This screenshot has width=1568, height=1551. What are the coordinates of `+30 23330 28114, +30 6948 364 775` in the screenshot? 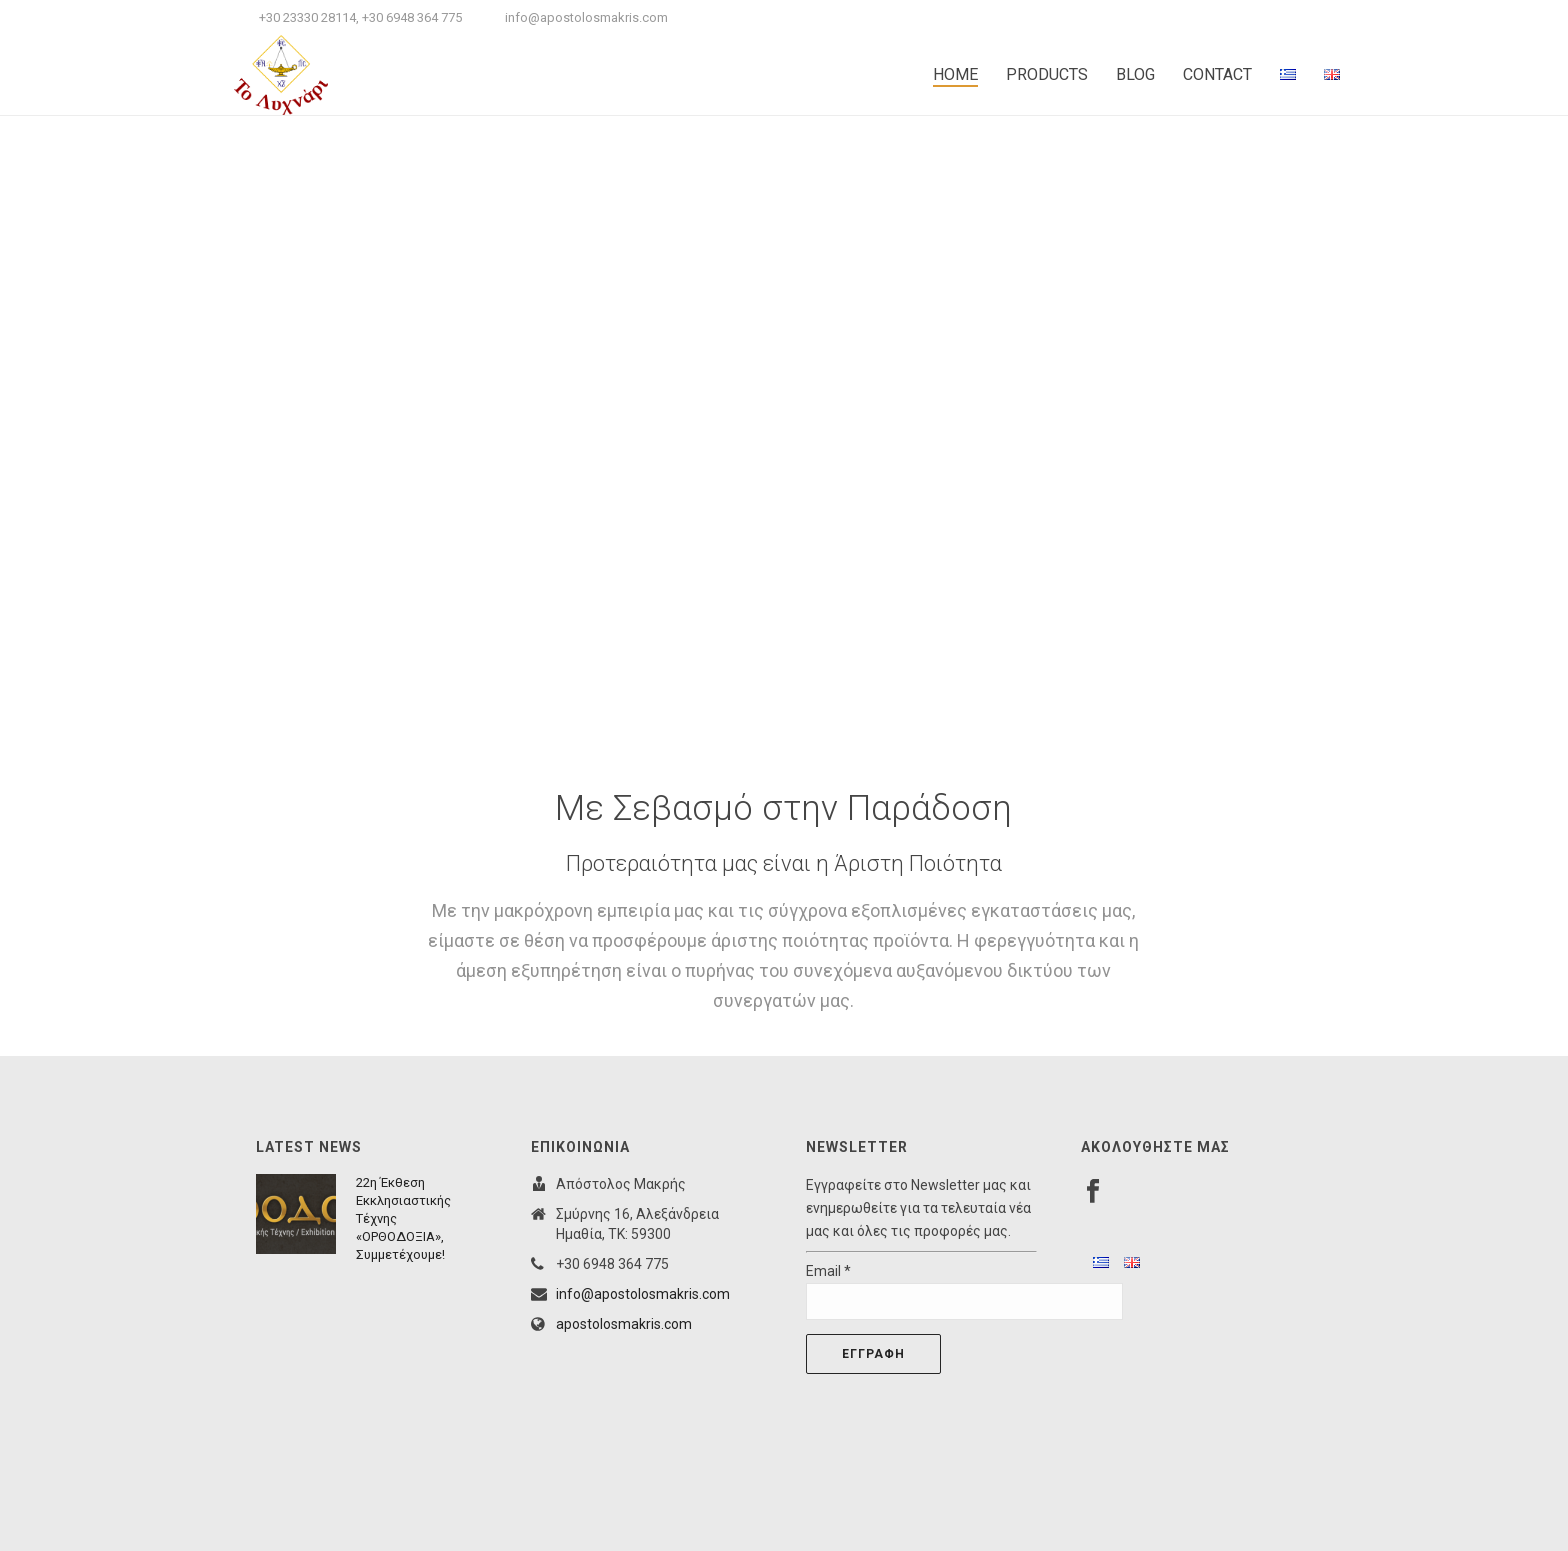 It's located at (360, 17).